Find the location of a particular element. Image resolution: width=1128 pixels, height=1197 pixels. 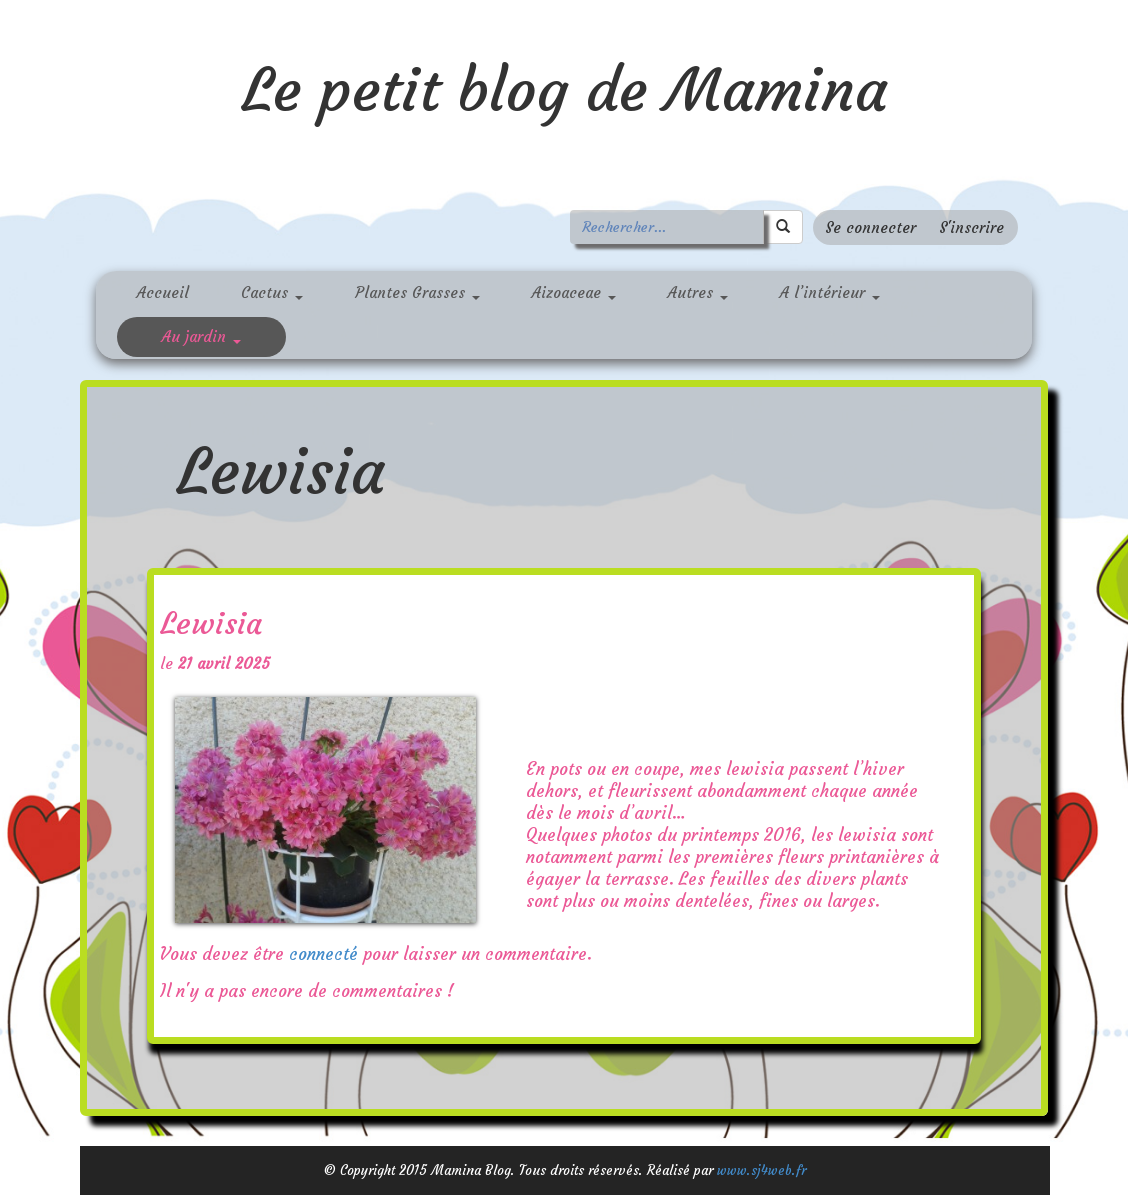

Aizoaceae is located at coordinates (574, 292).